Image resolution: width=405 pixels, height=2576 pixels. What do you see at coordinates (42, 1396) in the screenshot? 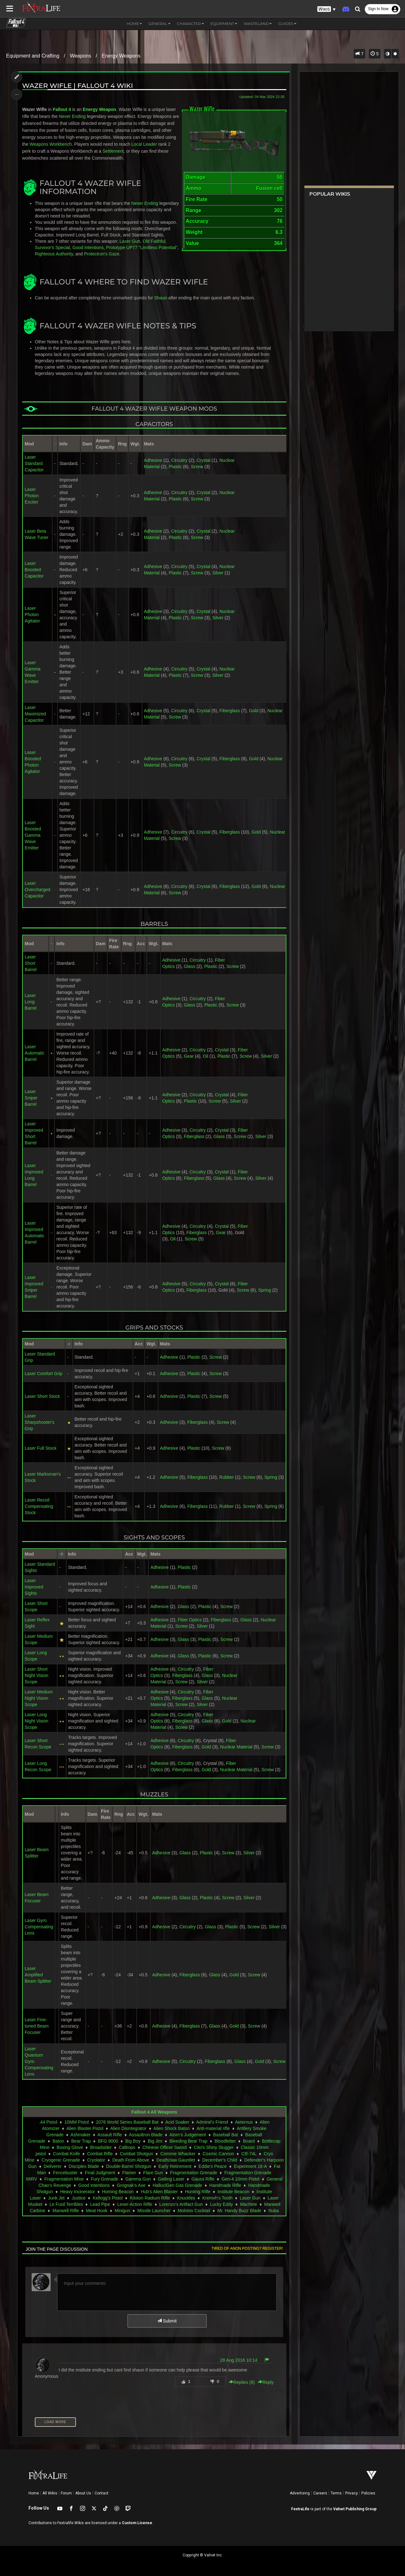
I see `Laser Short Stock` at bounding box center [42, 1396].